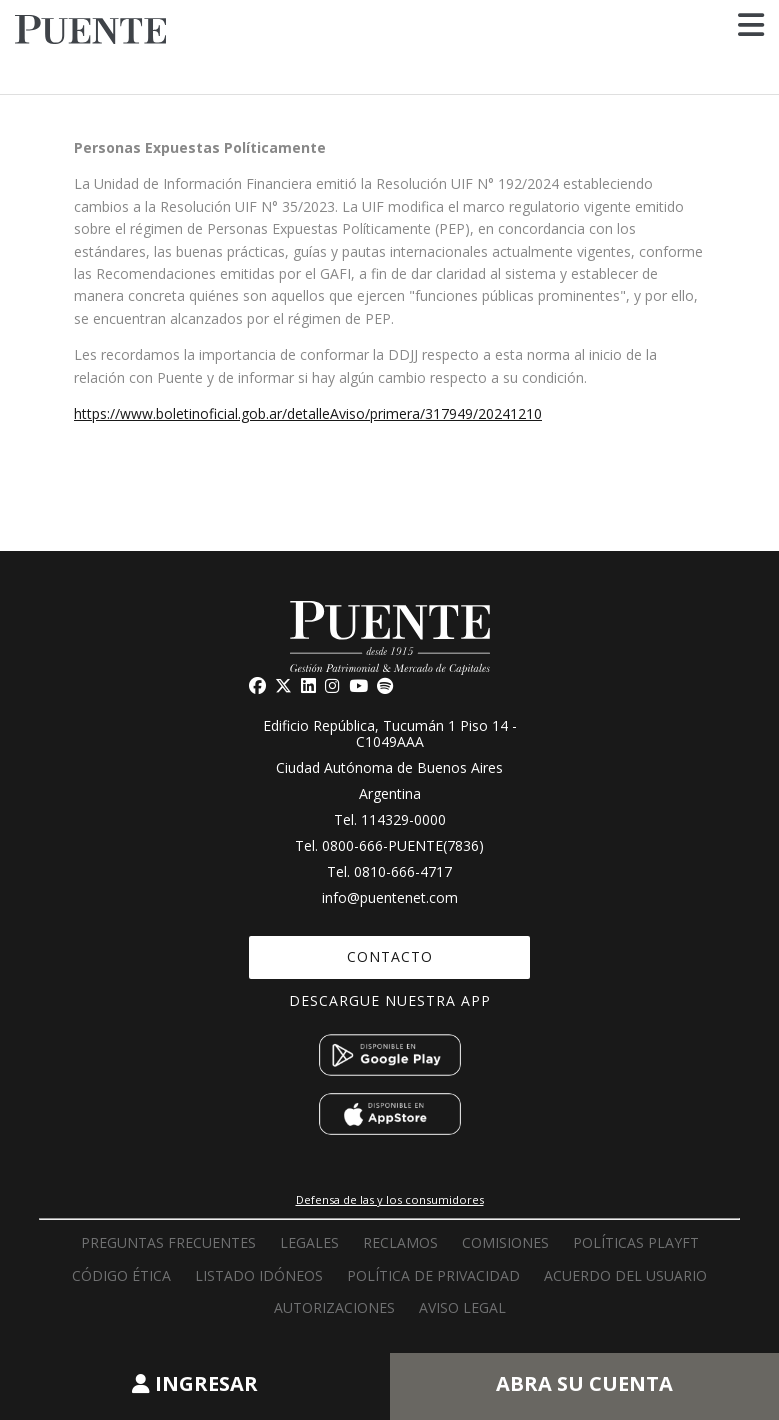  Describe the element at coordinates (400, 1242) in the screenshot. I see `RECLAMOS` at that location.